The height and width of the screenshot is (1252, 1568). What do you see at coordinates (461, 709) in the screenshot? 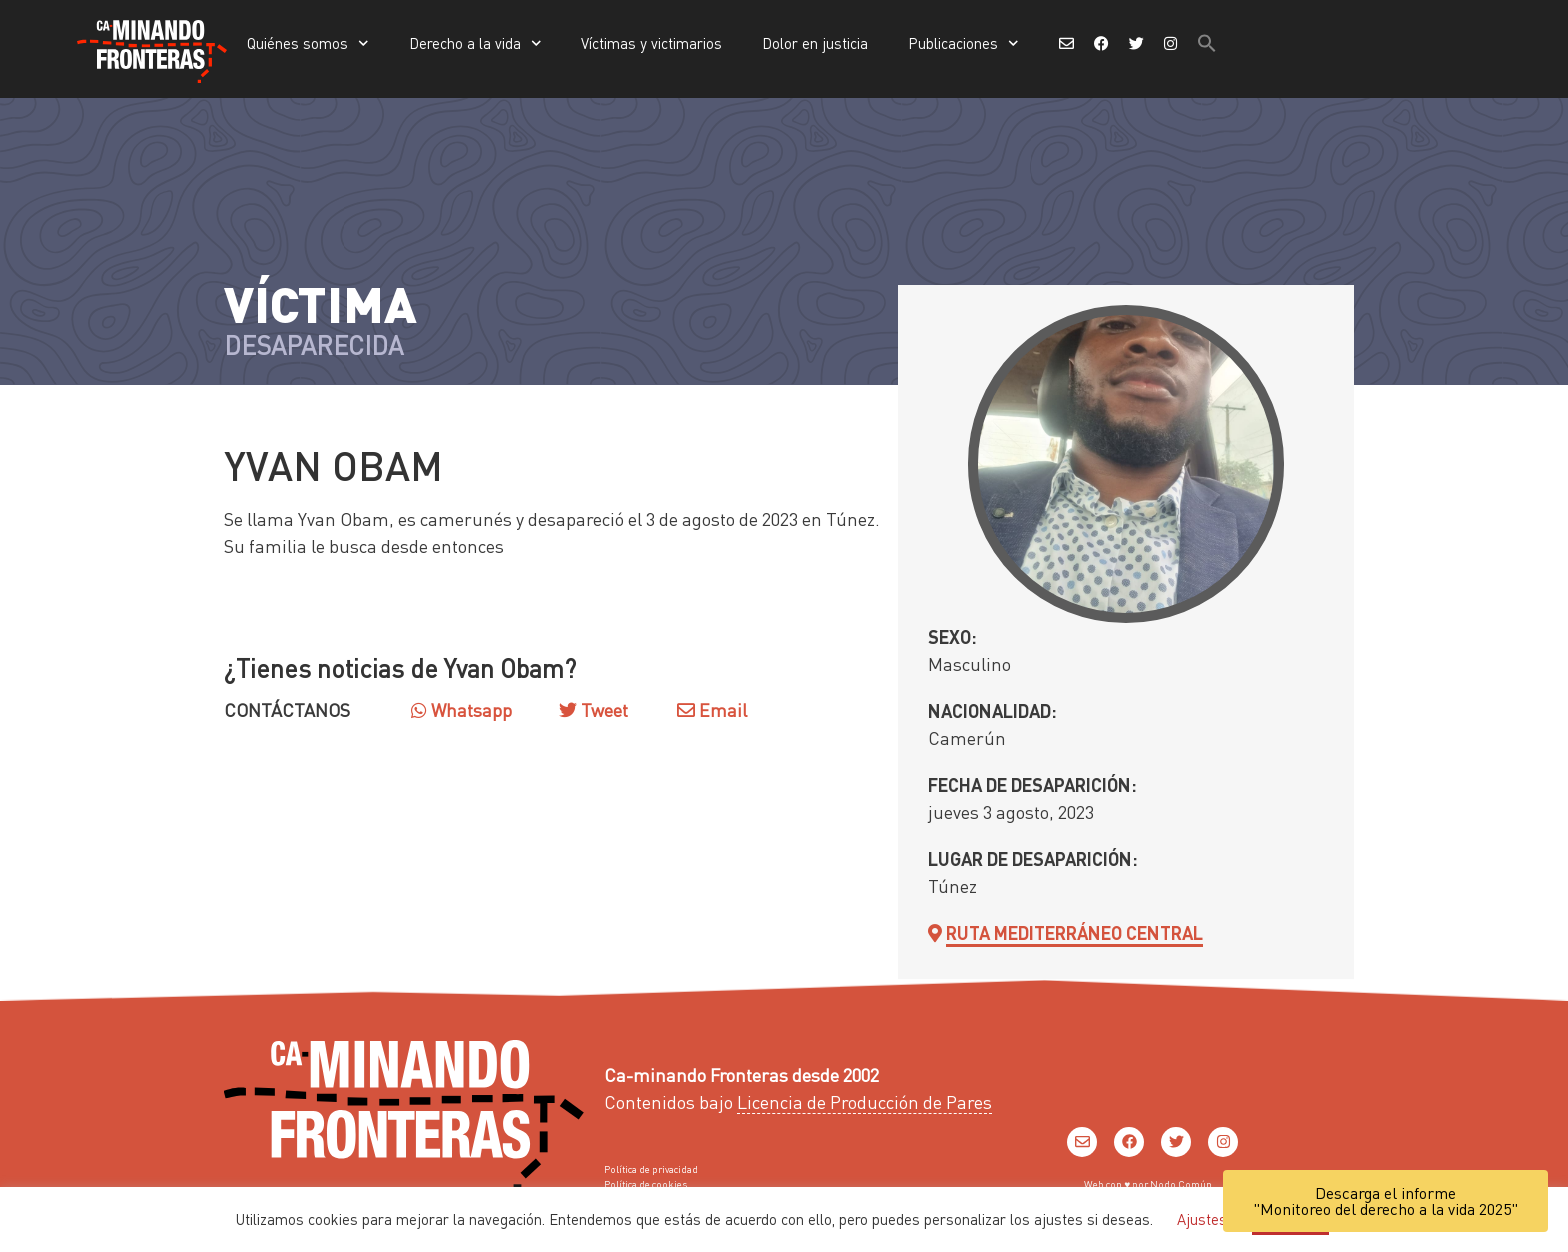
I see `Whatsapp` at bounding box center [461, 709].